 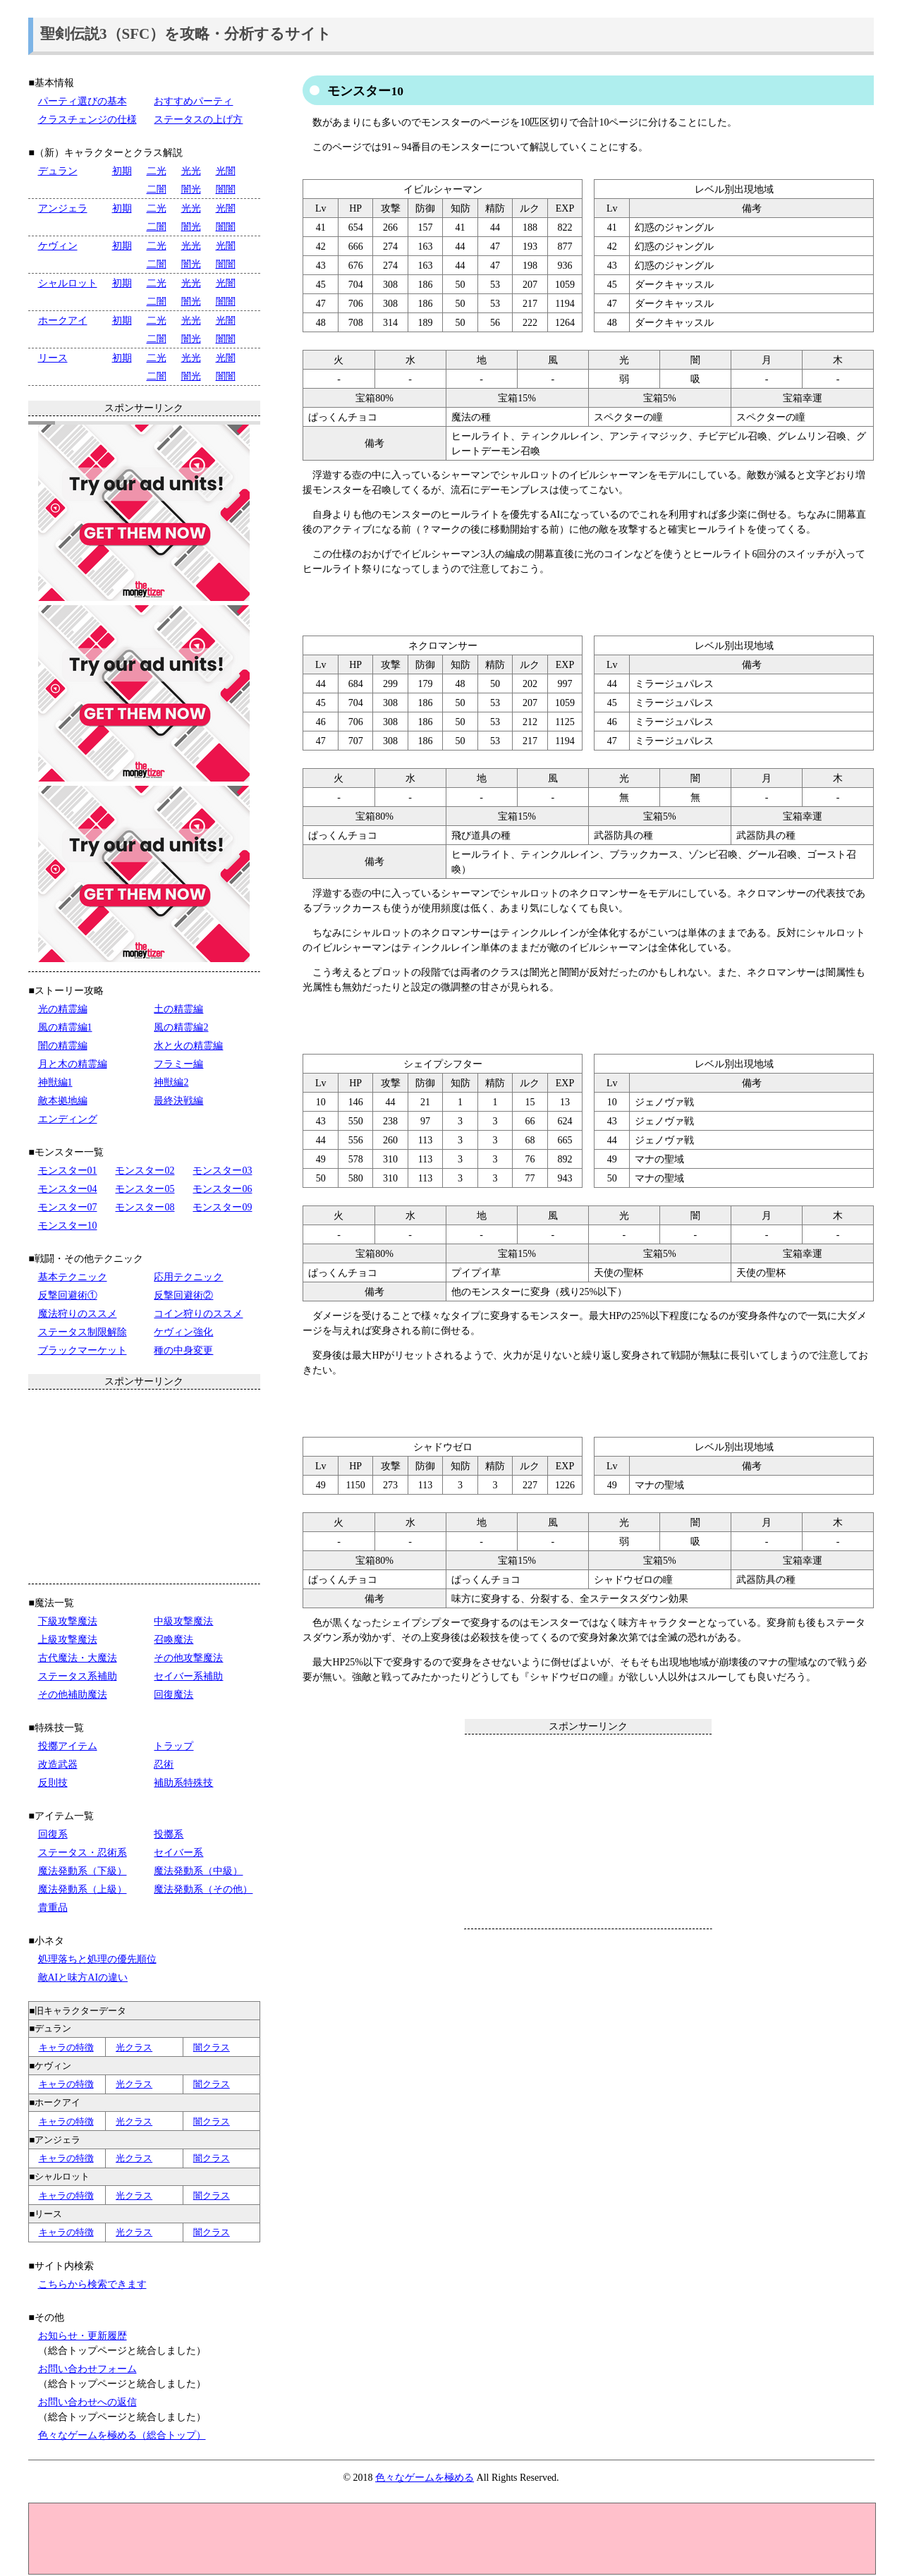 I want to click on クラスチェンジの仕様, so click(x=87, y=119).